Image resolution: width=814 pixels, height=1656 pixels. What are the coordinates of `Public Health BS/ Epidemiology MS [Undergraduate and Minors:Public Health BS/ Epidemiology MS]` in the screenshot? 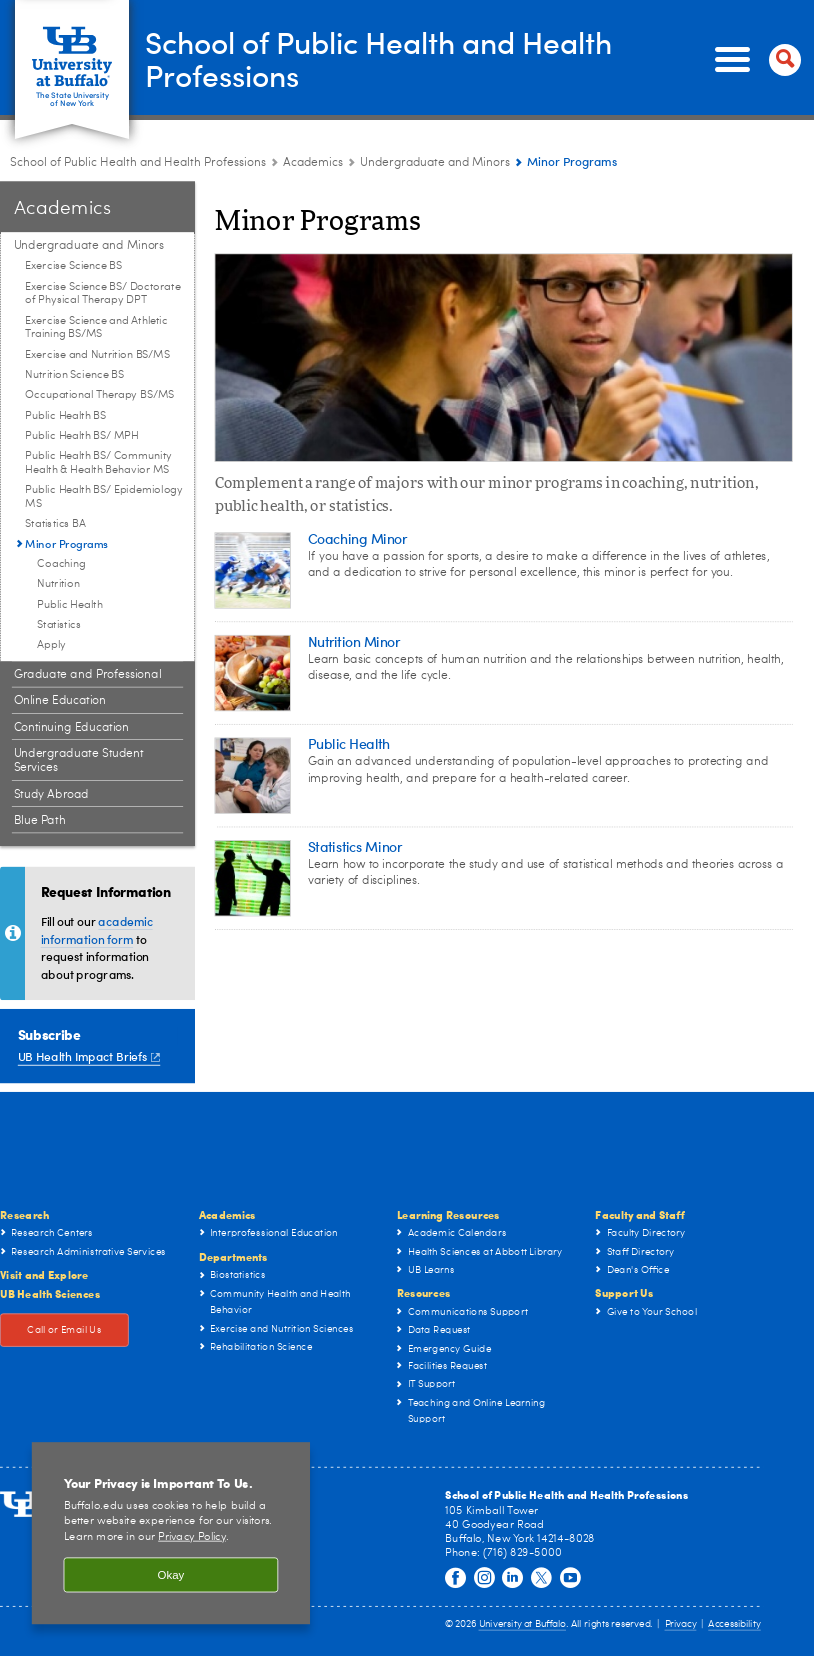 It's located at (104, 497).